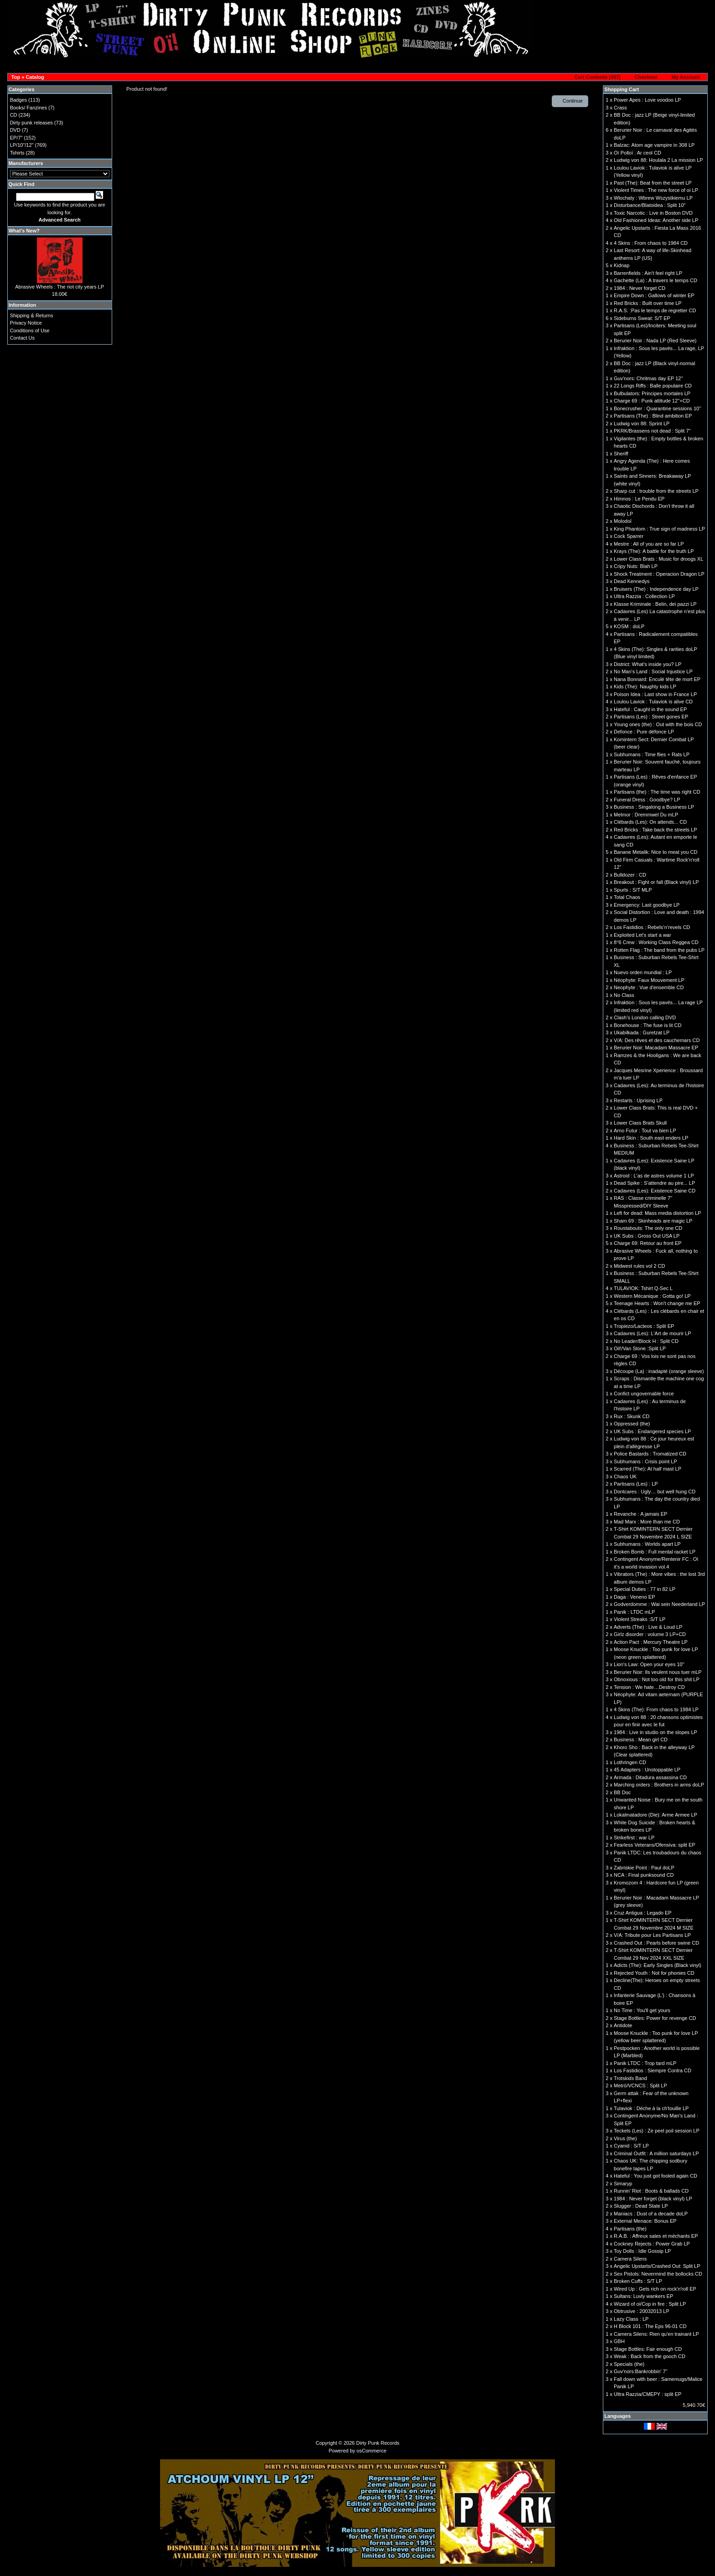 The height and width of the screenshot is (2576, 715). Describe the element at coordinates (654, 1175) in the screenshot. I see `Astroid : L'as de astres volume 1 LP` at that location.